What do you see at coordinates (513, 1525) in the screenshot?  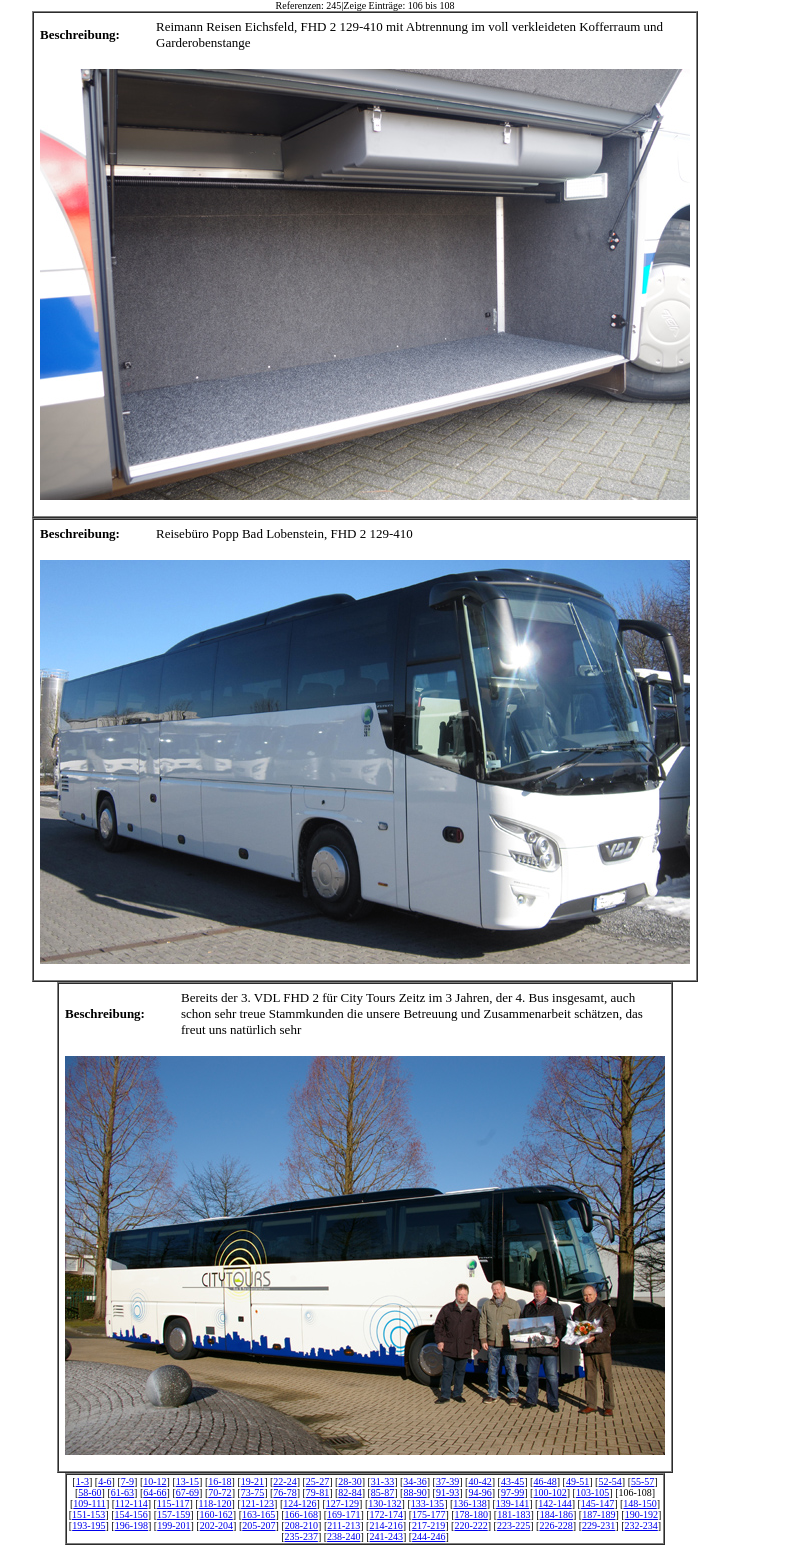 I see `223-225` at bounding box center [513, 1525].